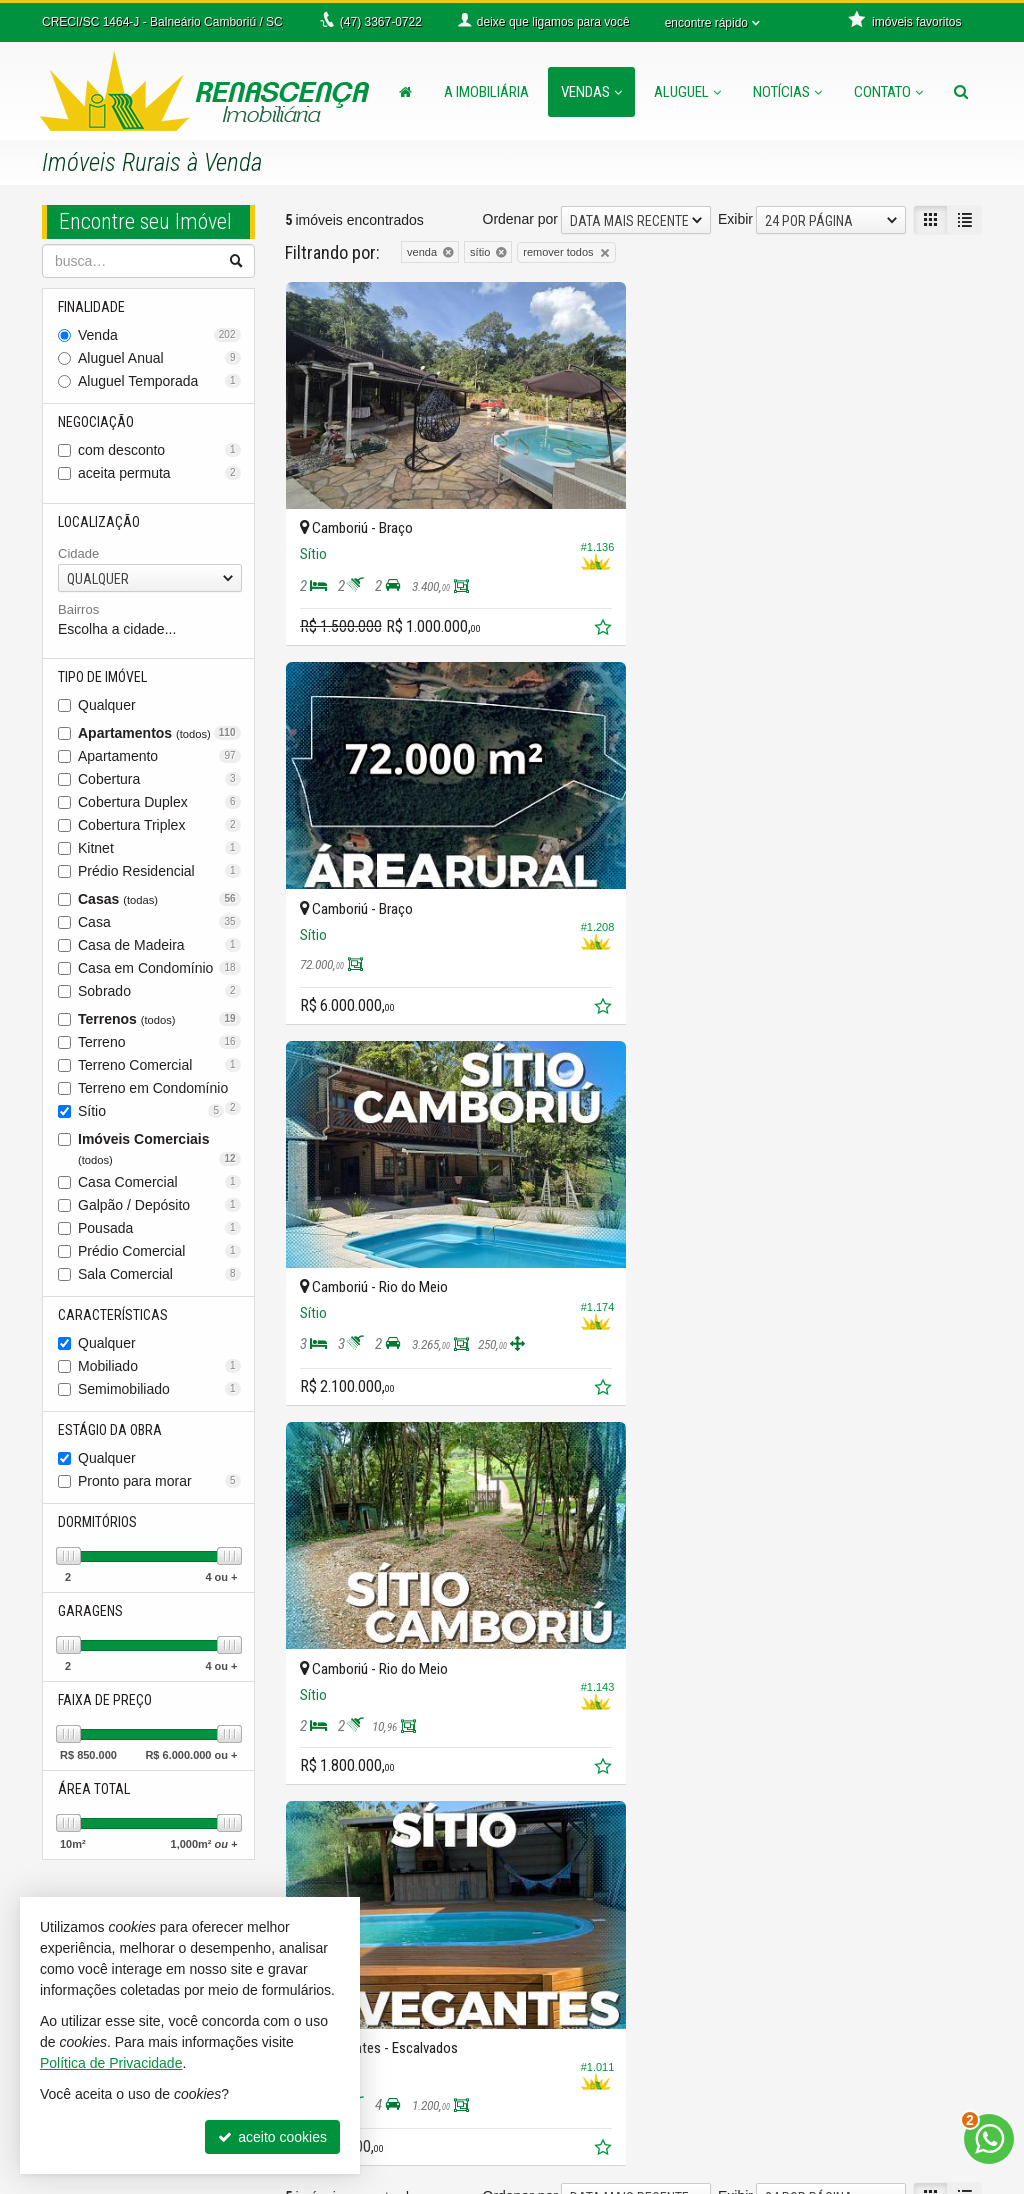 The height and width of the screenshot is (2194, 1024). Describe the element at coordinates (609, 1999) in the screenshot. I see `cadastre seu imóvel` at that location.